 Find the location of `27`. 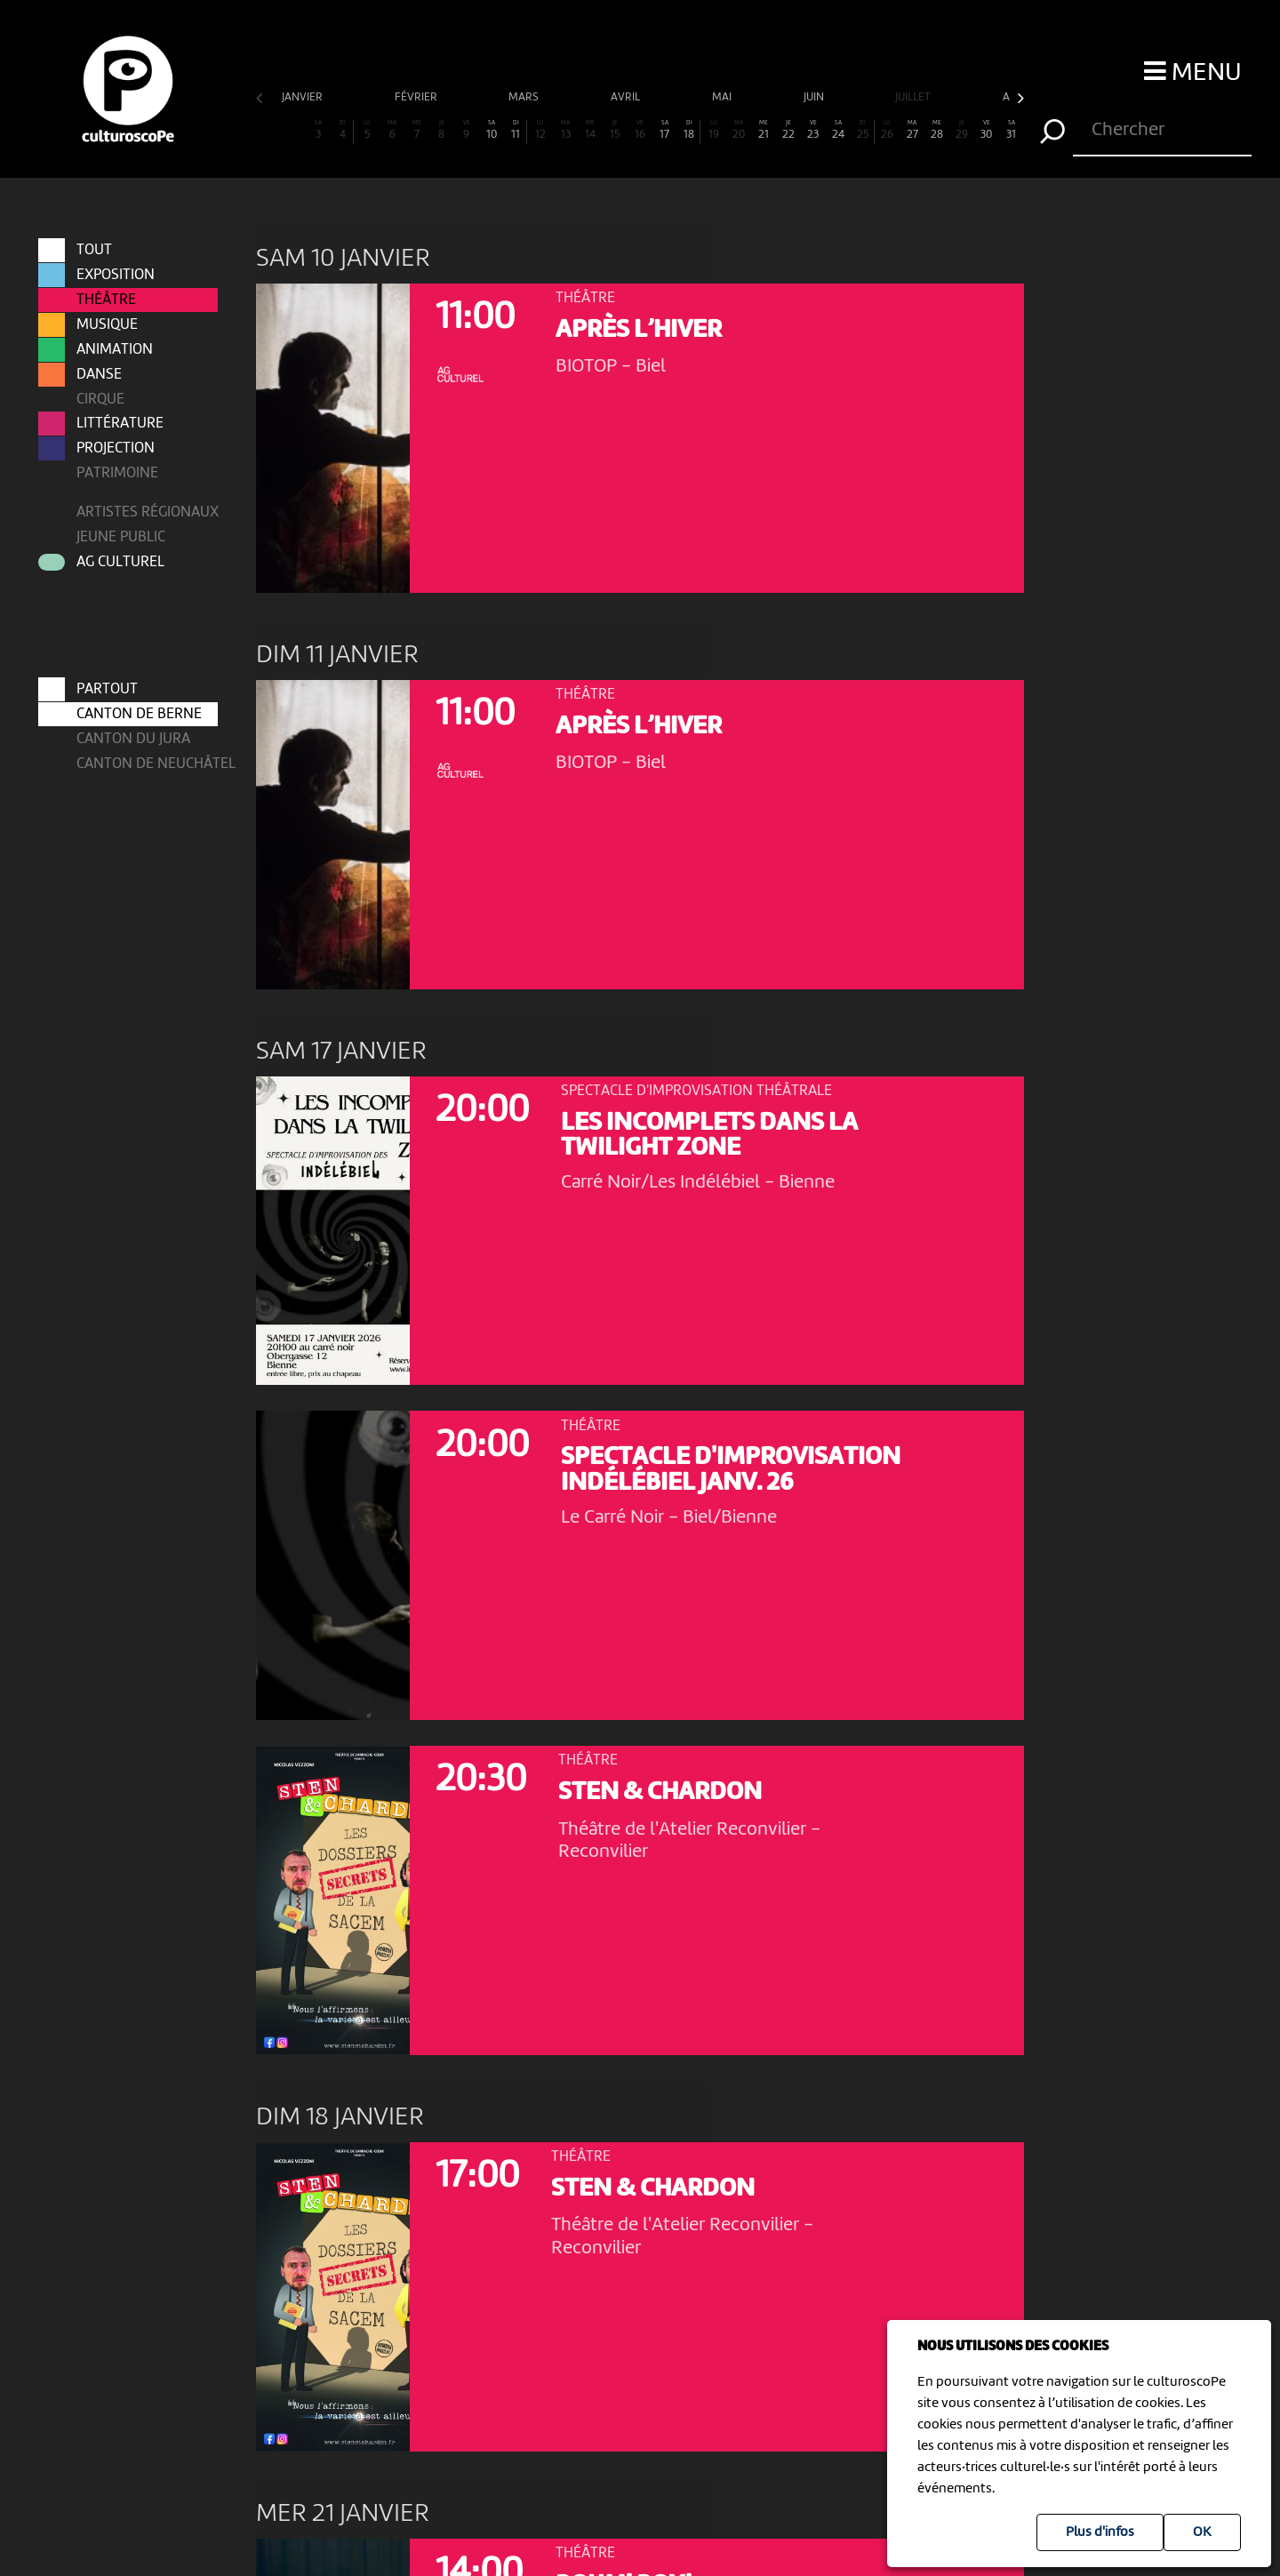

27 is located at coordinates (912, 130).